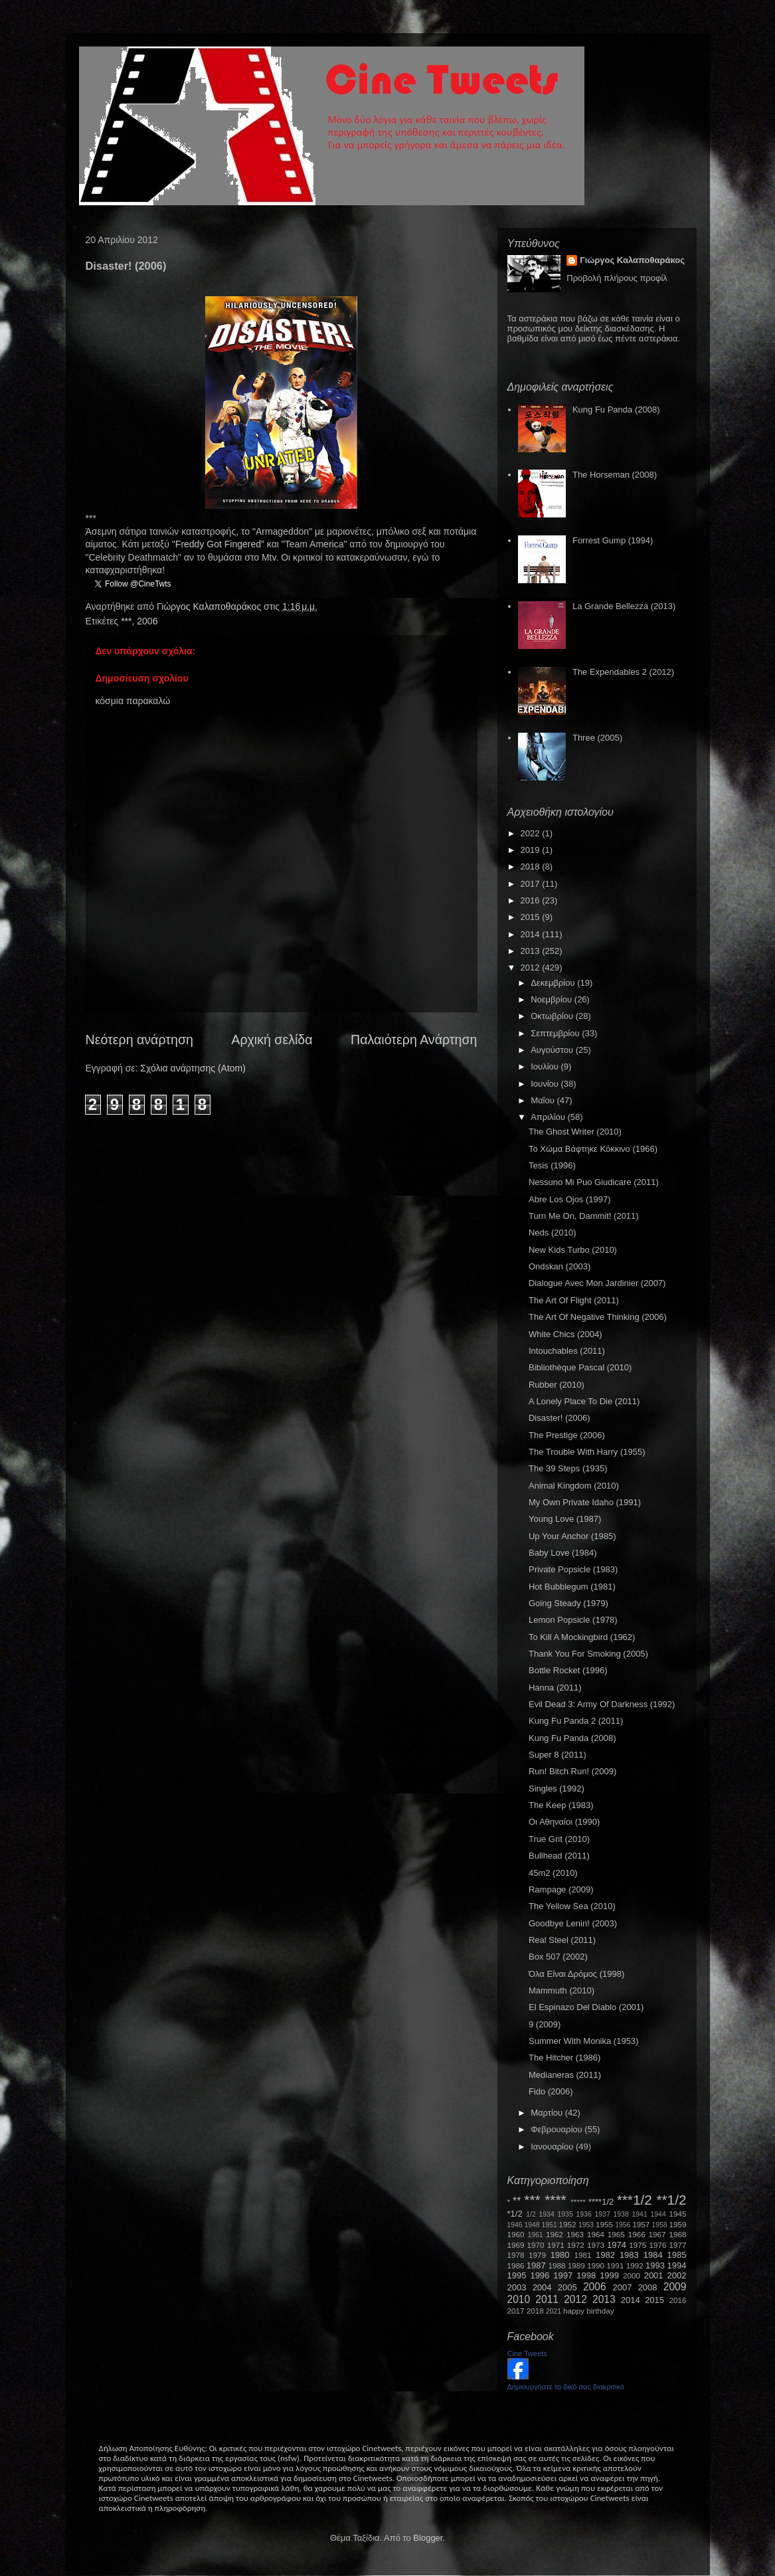  Describe the element at coordinates (126, 621) in the screenshot. I see `***` at that location.